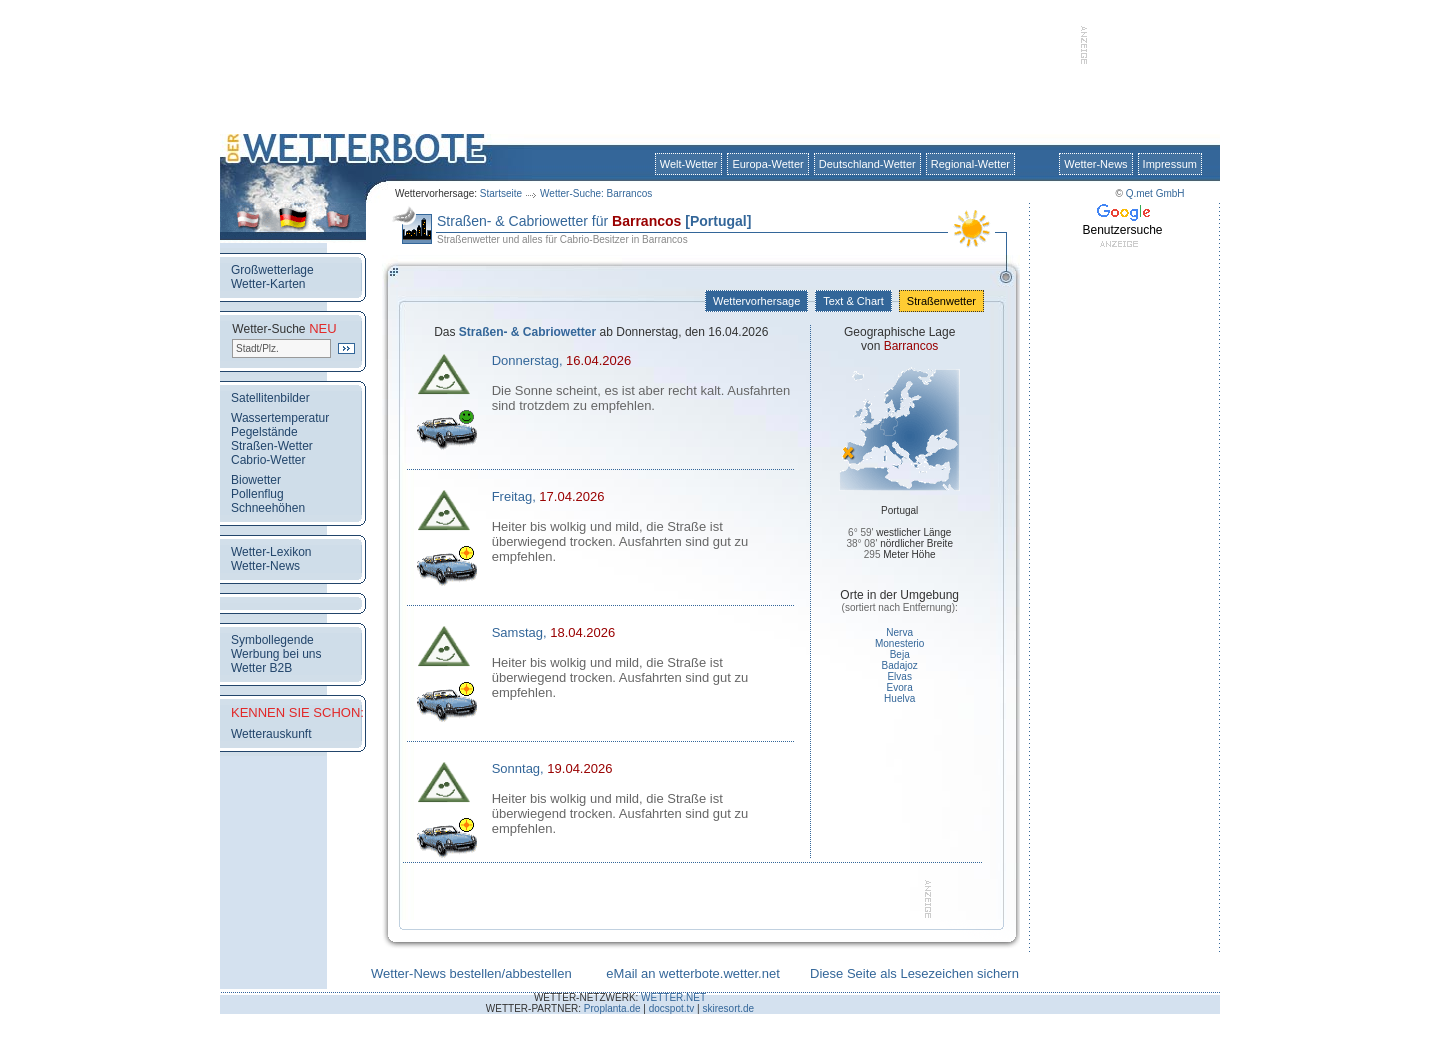 Image resolution: width=1440 pixels, height=1040 pixels. Describe the element at coordinates (941, 301) in the screenshot. I see `Straßenwetter` at that location.